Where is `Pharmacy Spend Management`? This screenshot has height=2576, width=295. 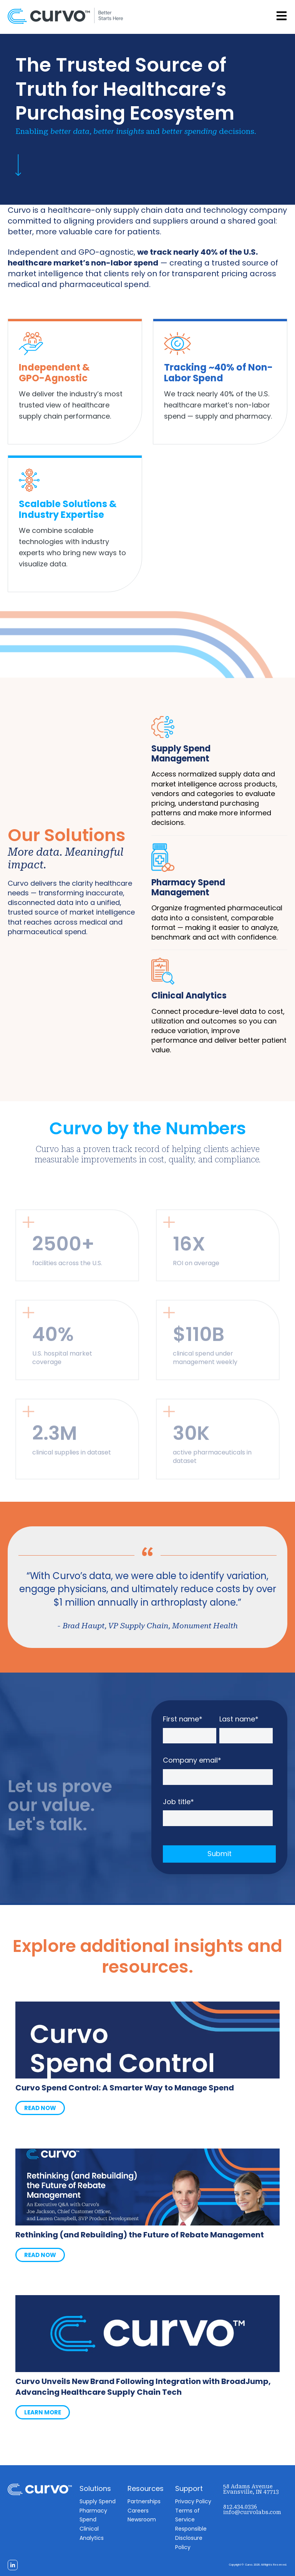
Pharmacy Spend Management is located at coordinates (188, 887).